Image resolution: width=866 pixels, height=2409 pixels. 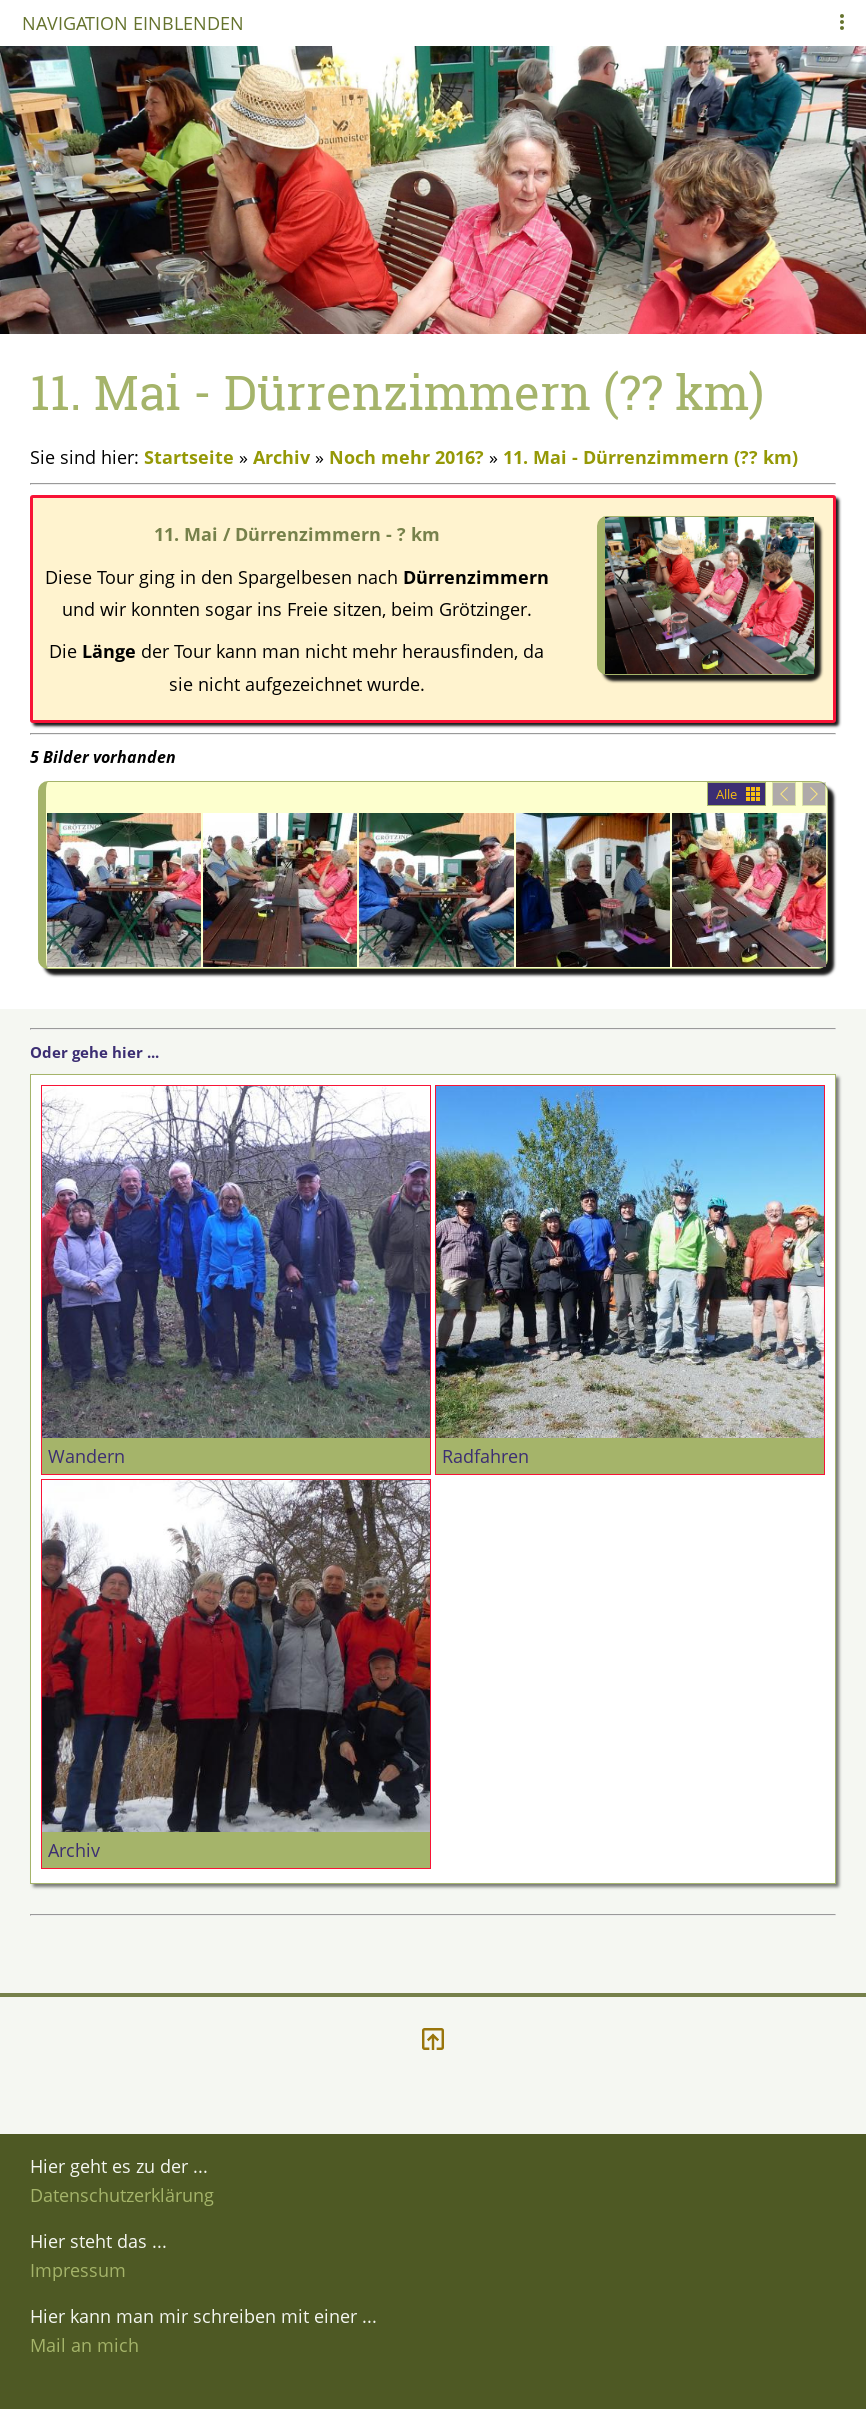 What do you see at coordinates (189, 457) in the screenshot?
I see `Startseite` at bounding box center [189, 457].